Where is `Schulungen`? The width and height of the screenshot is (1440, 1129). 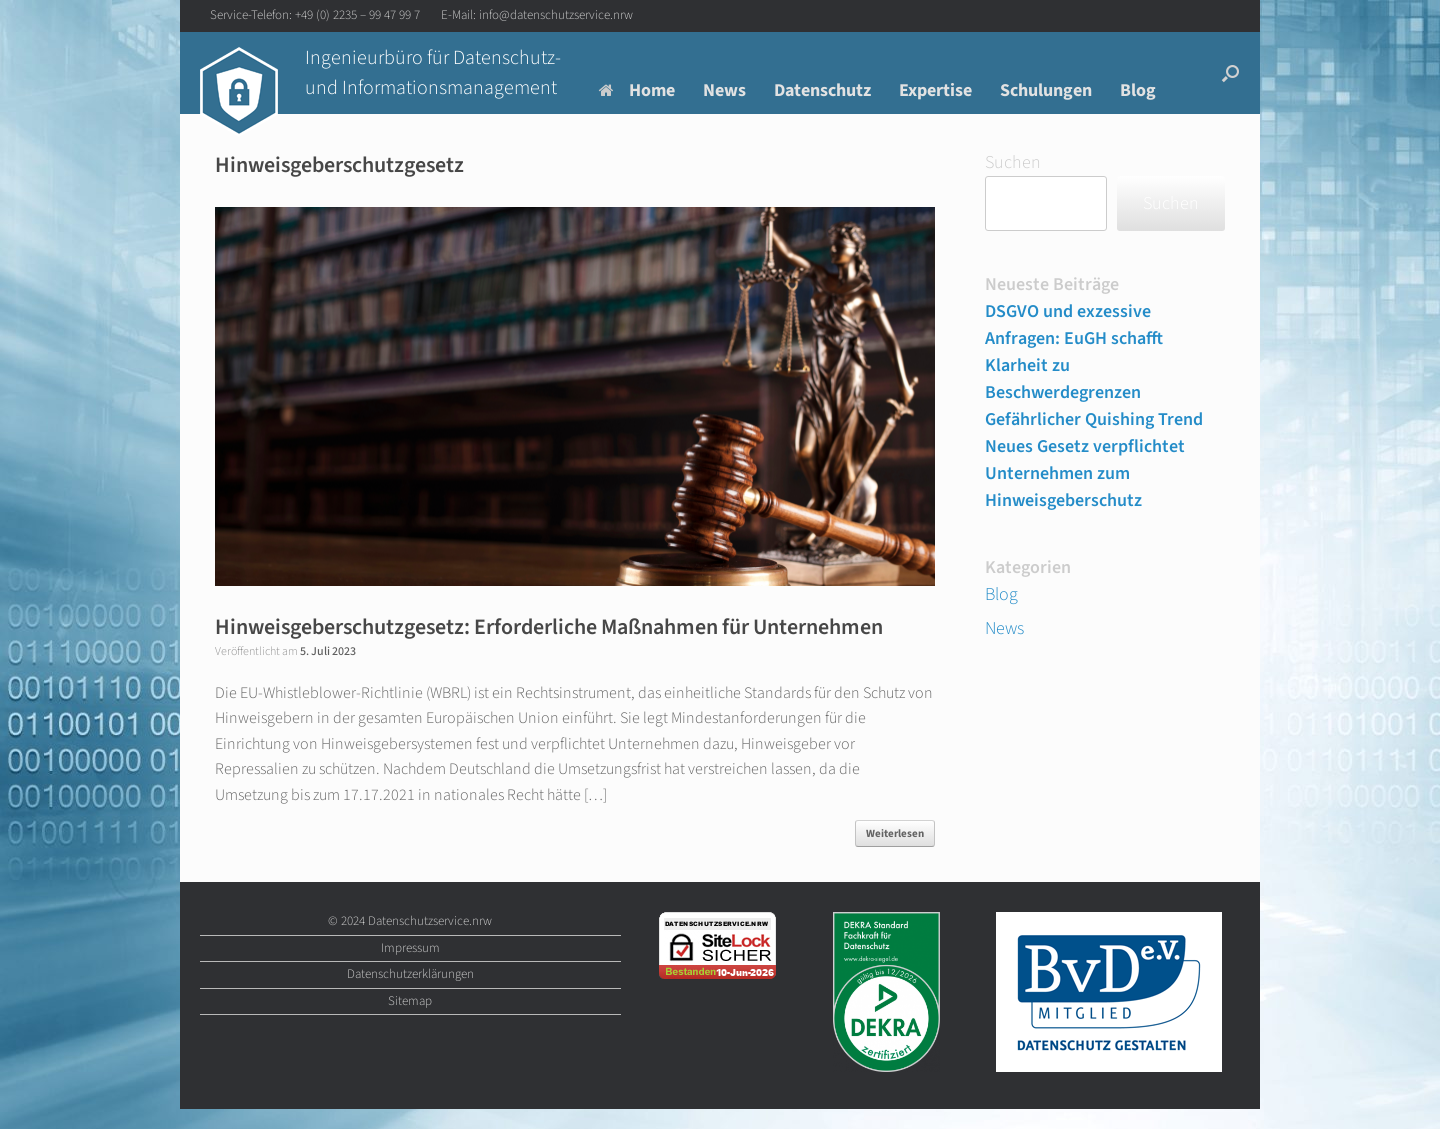
Schulungen is located at coordinates (1046, 90).